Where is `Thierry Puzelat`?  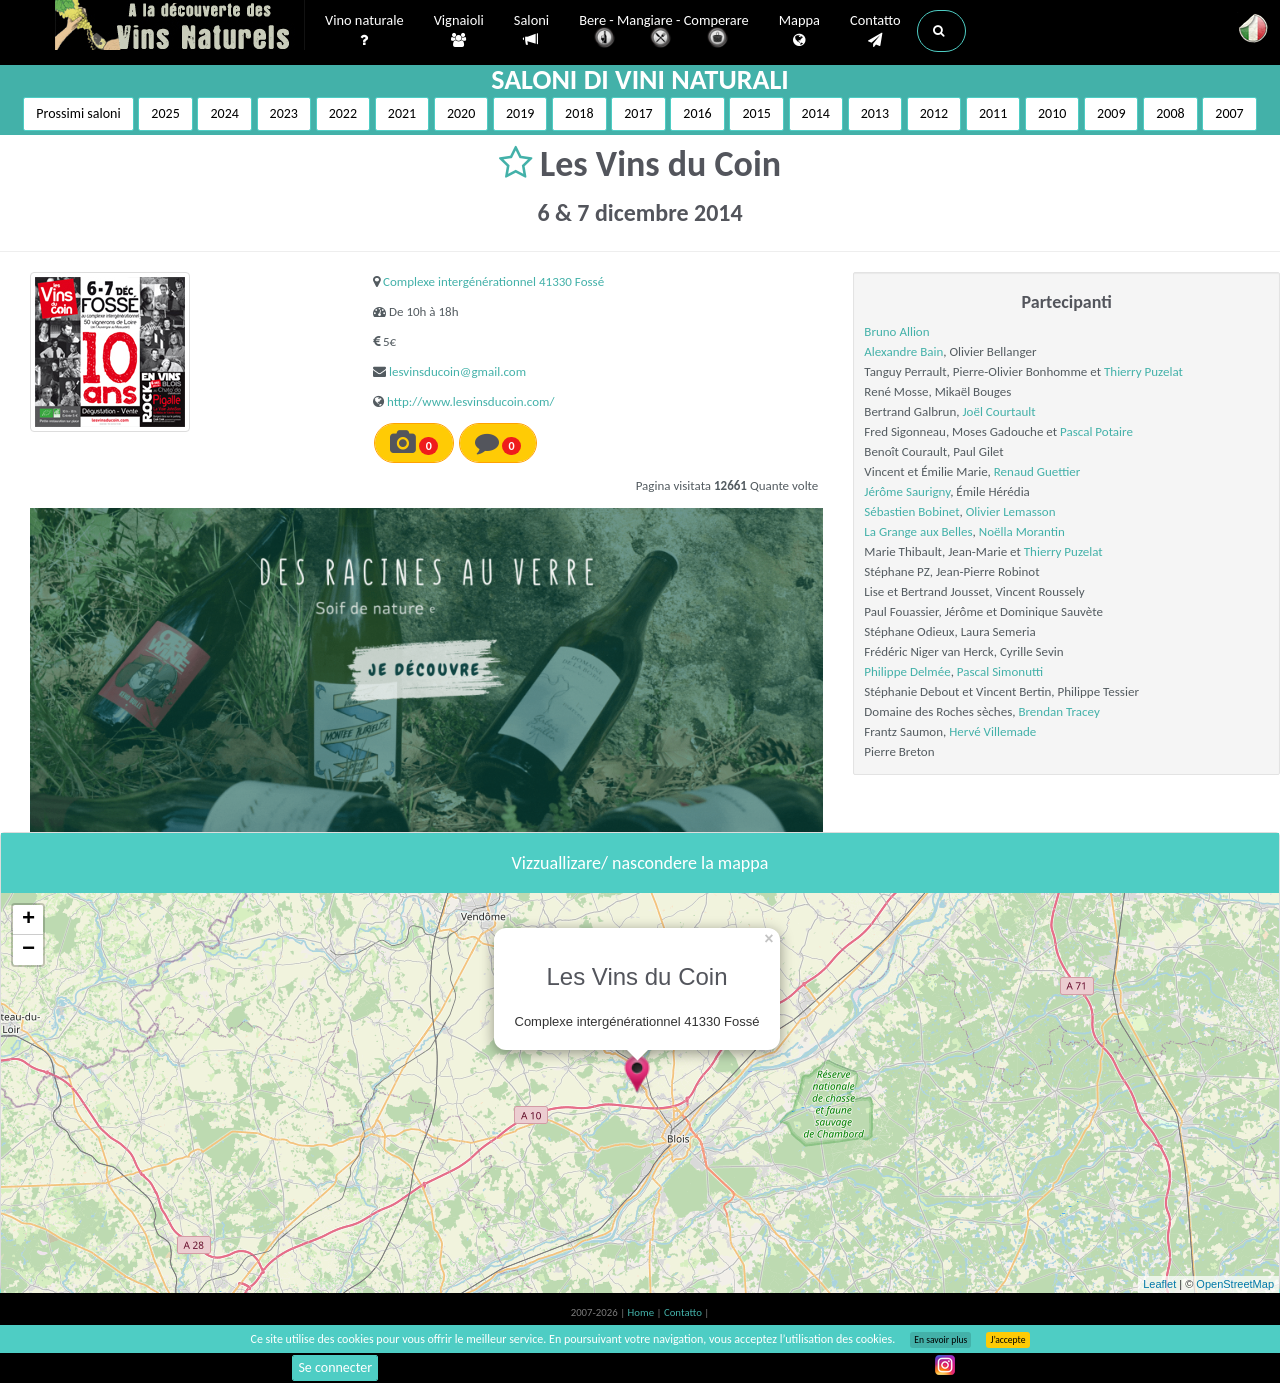
Thierry Puzelat is located at coordinates (1143, 371).